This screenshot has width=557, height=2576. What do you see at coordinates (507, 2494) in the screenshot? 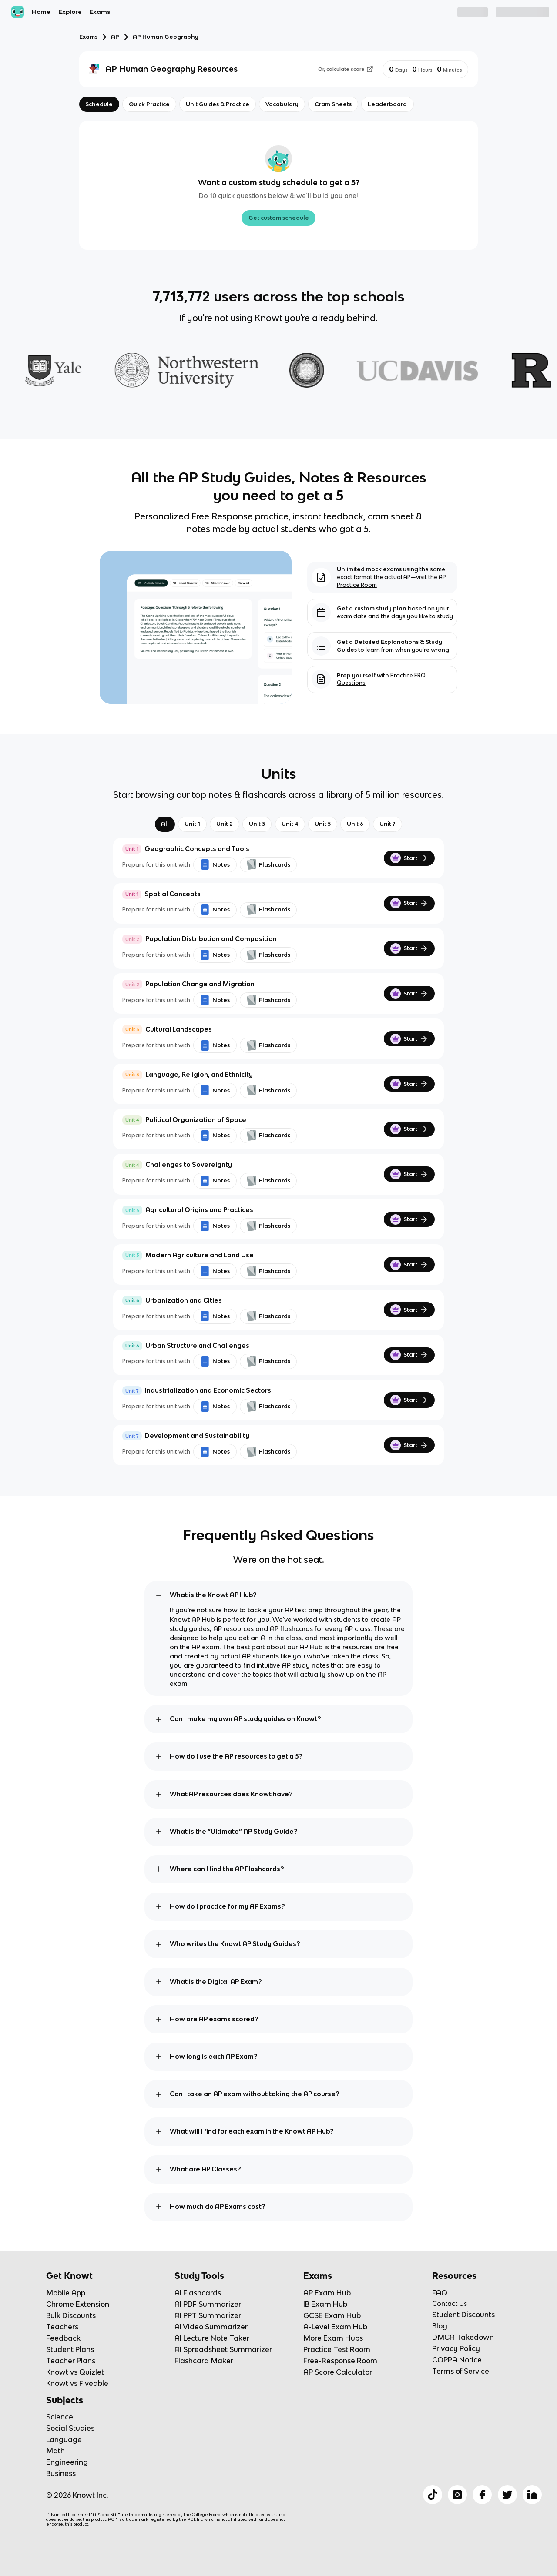
I see `[Checkout Knowt Twitter]` at bounding box center [507, 2494].